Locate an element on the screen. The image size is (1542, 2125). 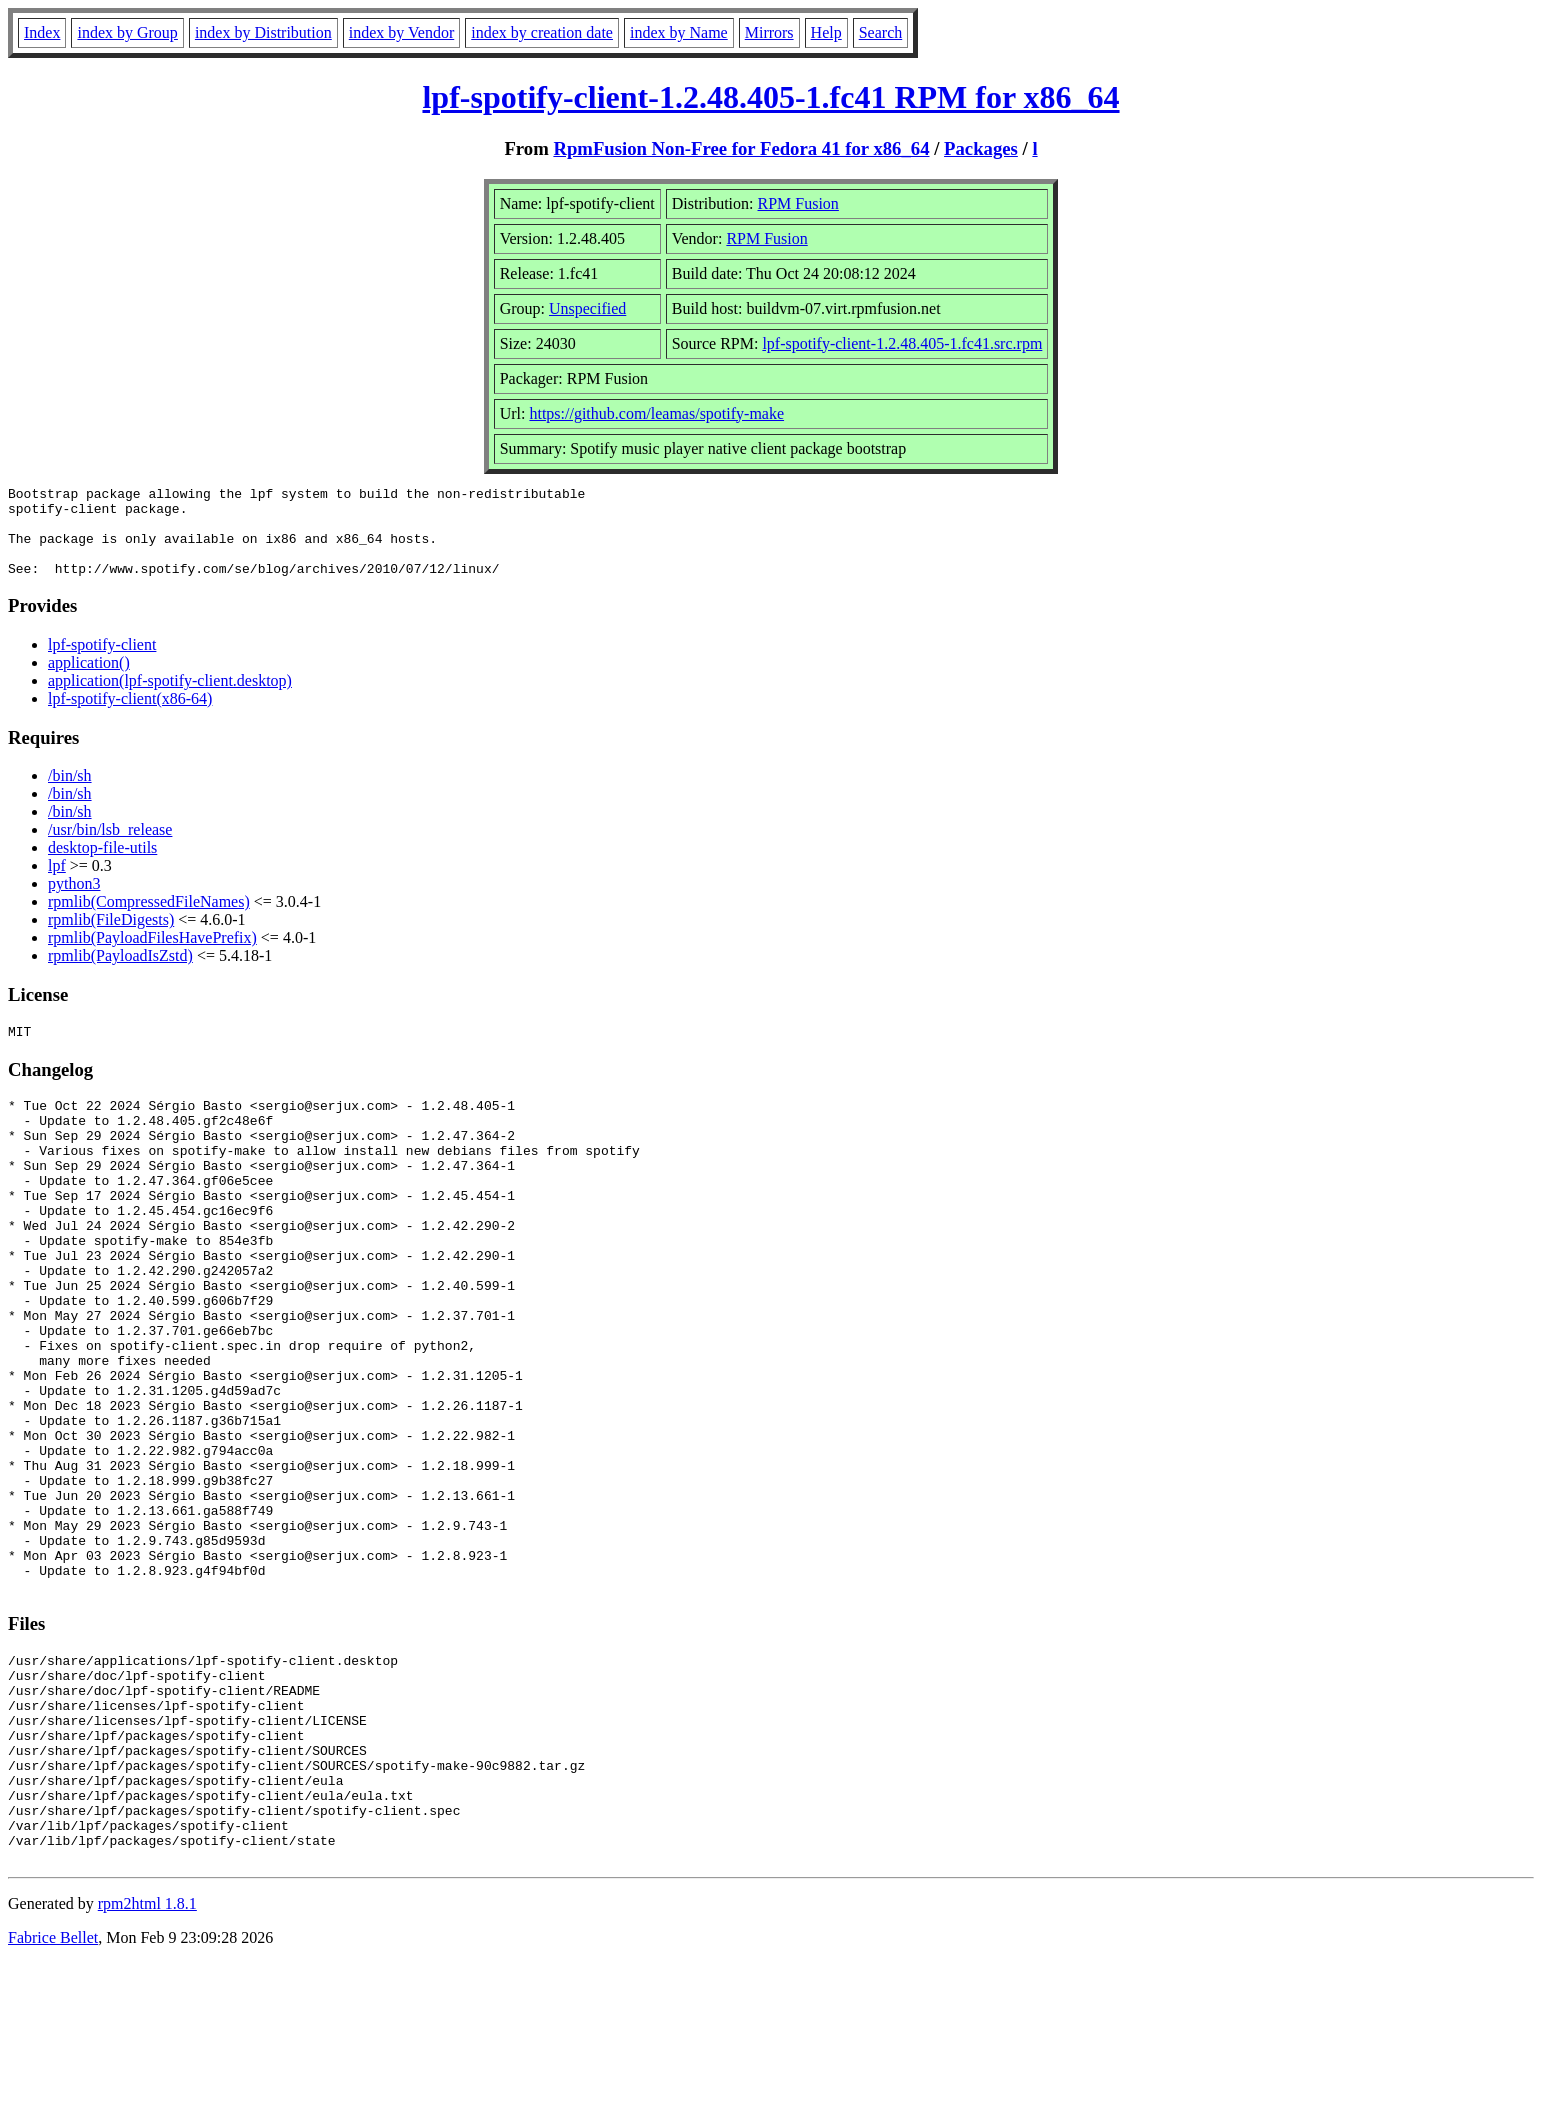
lpf-spotify-client-1.2.48.405-1.fc41.src.rpm is located at coordinates (902, 343).